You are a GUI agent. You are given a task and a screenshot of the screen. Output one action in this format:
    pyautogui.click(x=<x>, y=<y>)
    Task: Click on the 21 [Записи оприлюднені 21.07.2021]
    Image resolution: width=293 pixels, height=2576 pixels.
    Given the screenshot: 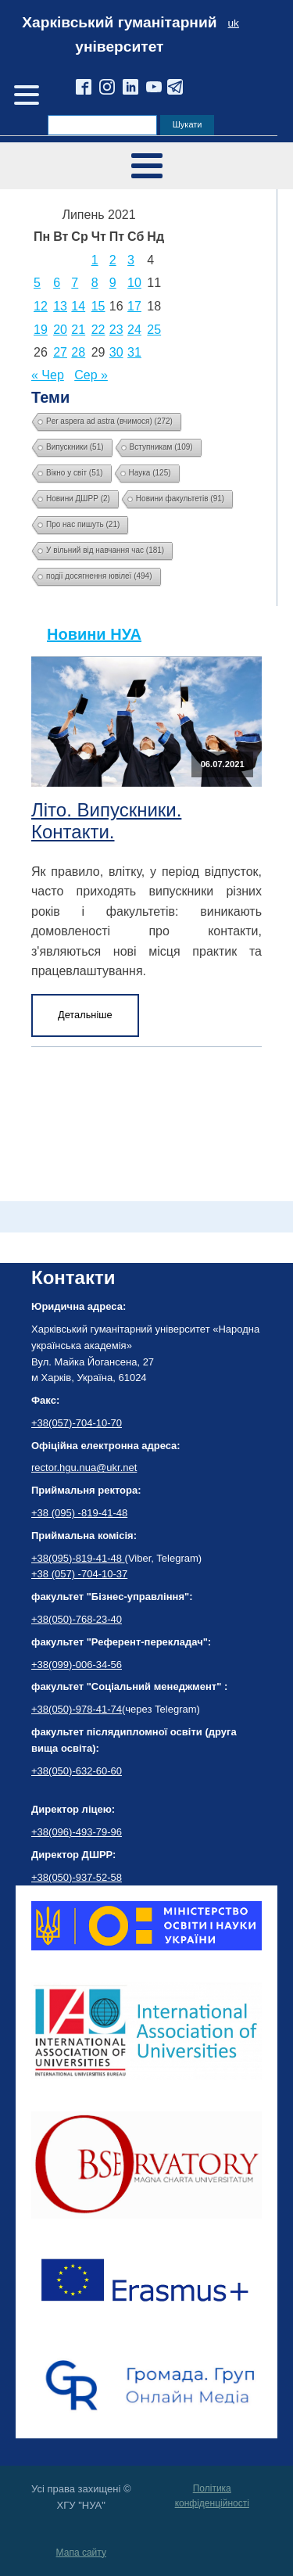 What is the action you would take?
    pyautogui.click(x=78, y=329)
    